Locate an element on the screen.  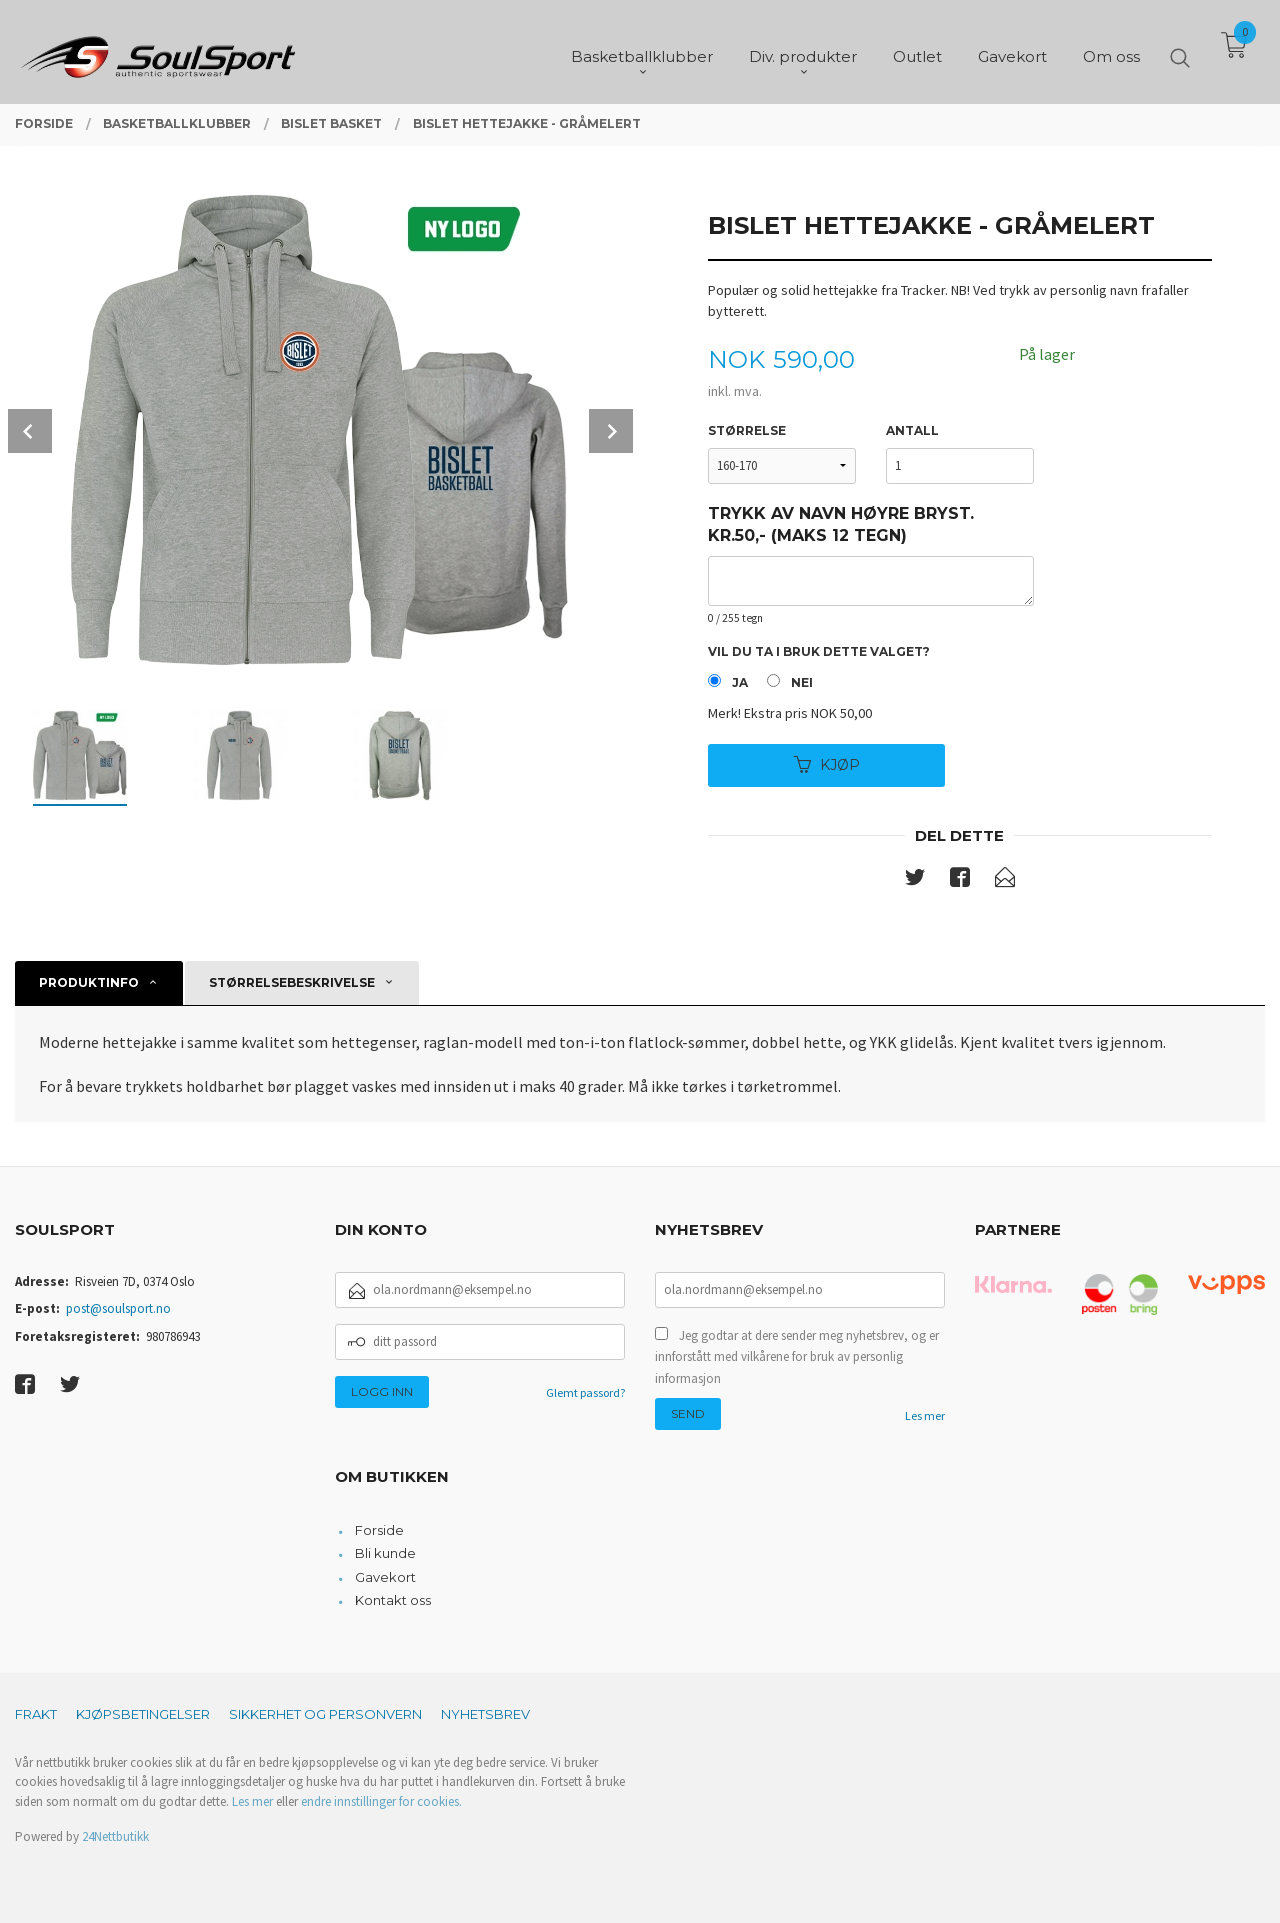
post@soulsport.no is located at coordinates (118, 1308).